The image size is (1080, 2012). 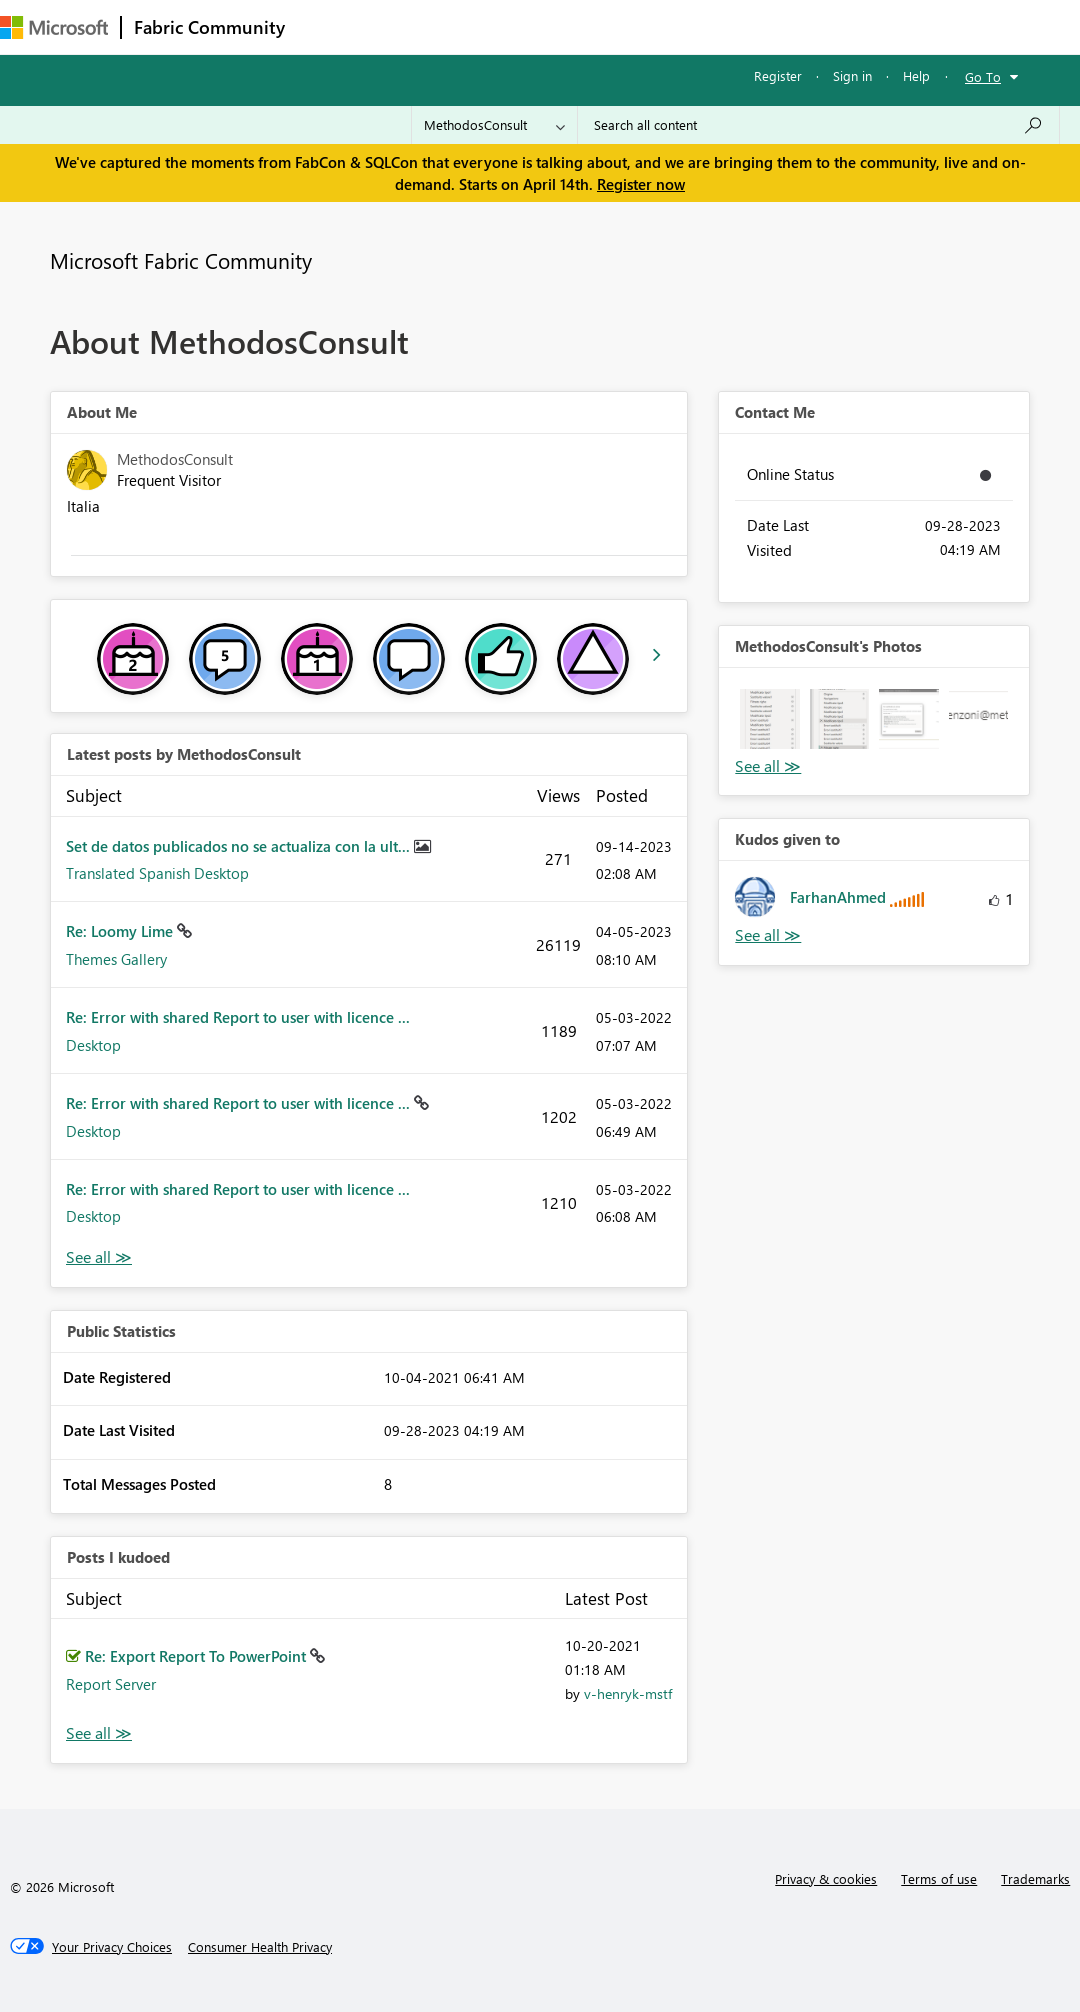 I want to click on Forums, so click(x=330, y=26).